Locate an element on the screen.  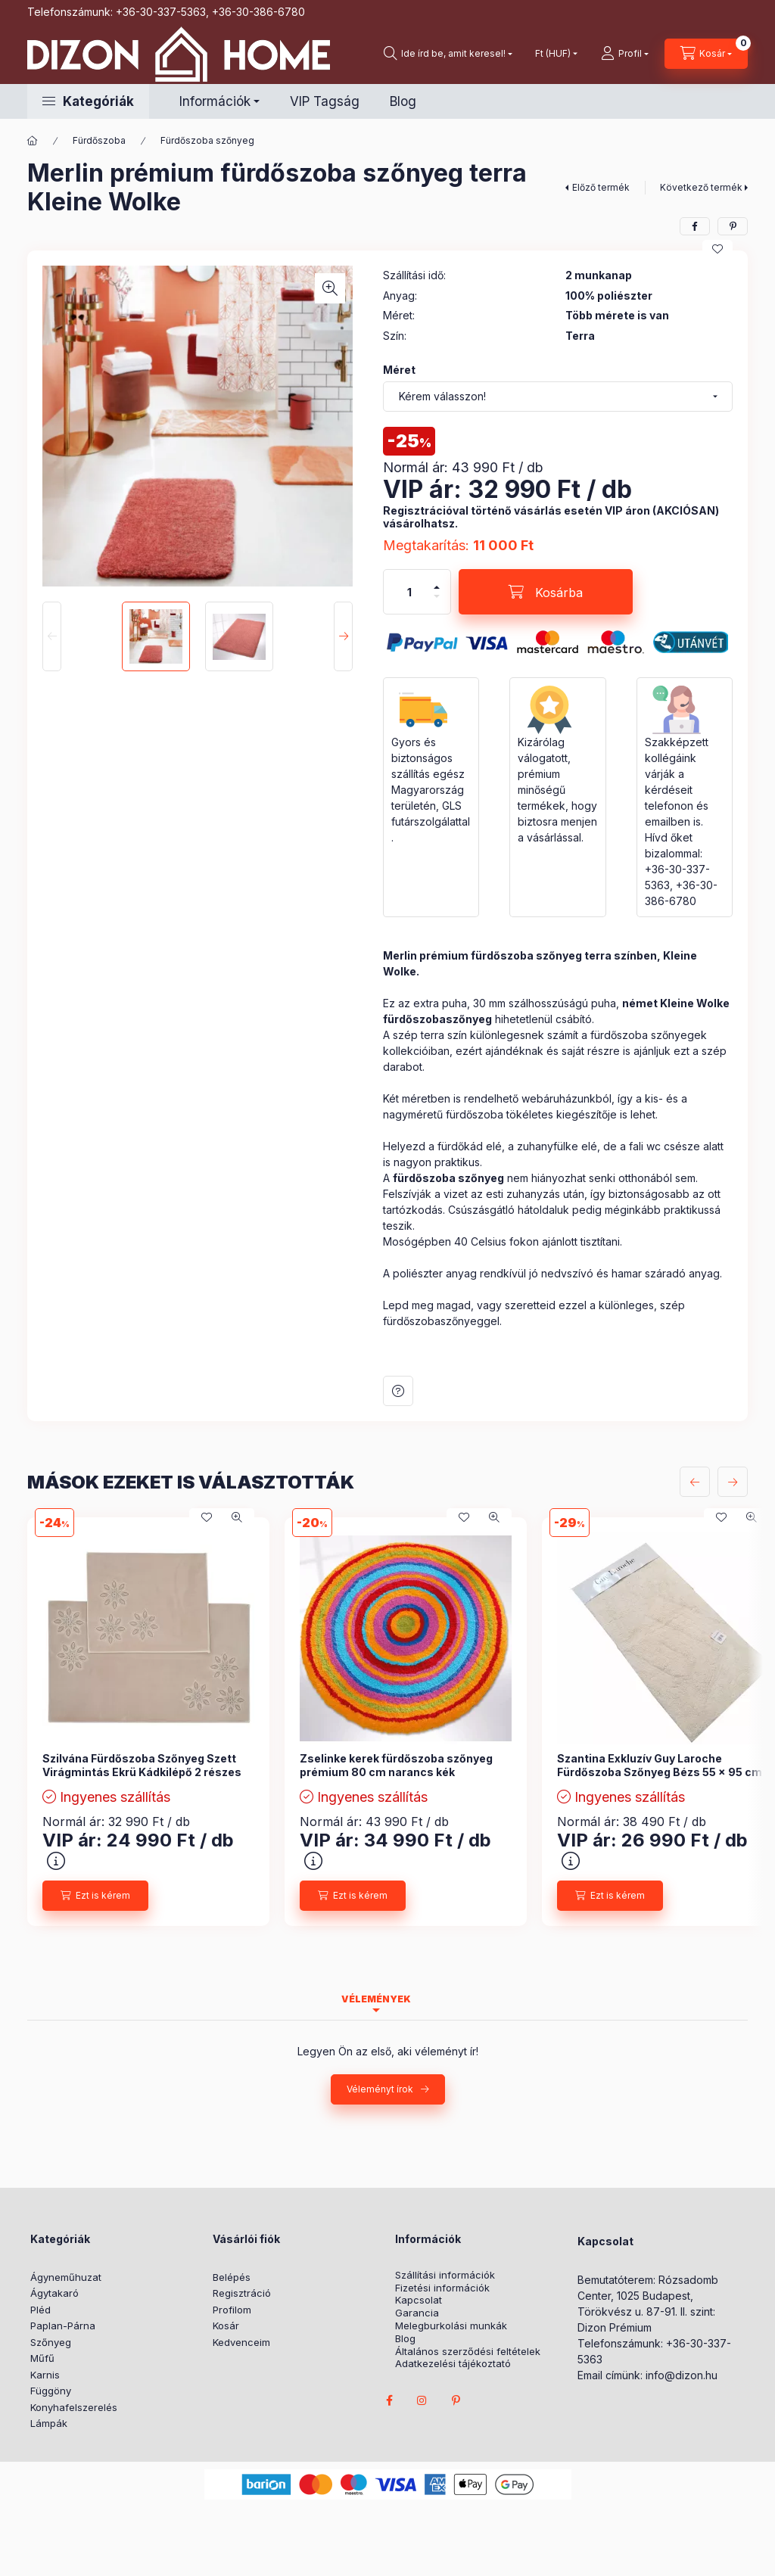
[Mennyiség] is located at coordinates (409, 592).